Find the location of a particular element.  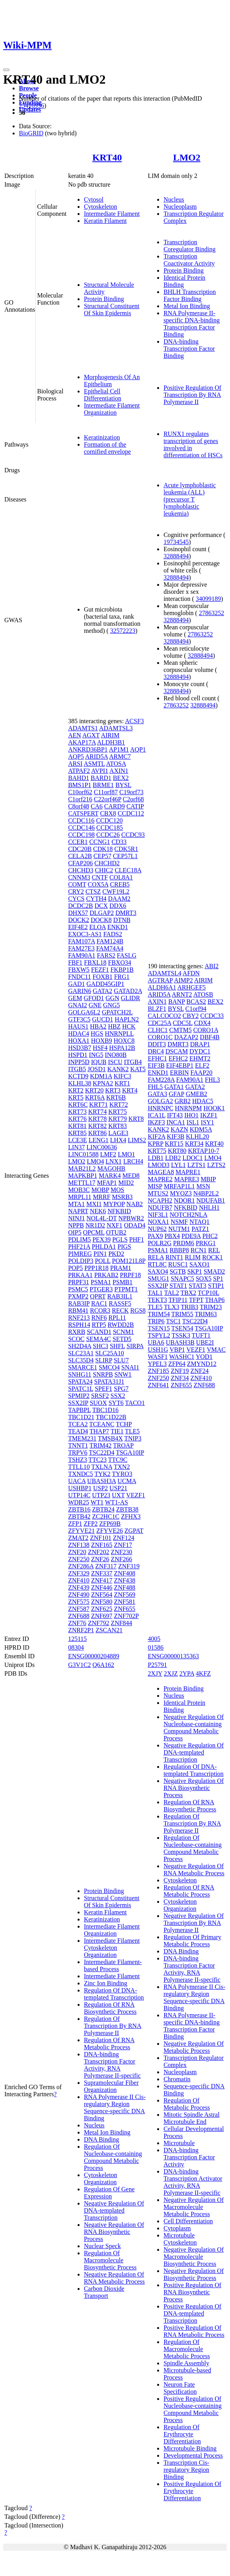

TACO1 is located at coordinates (135, 1402).